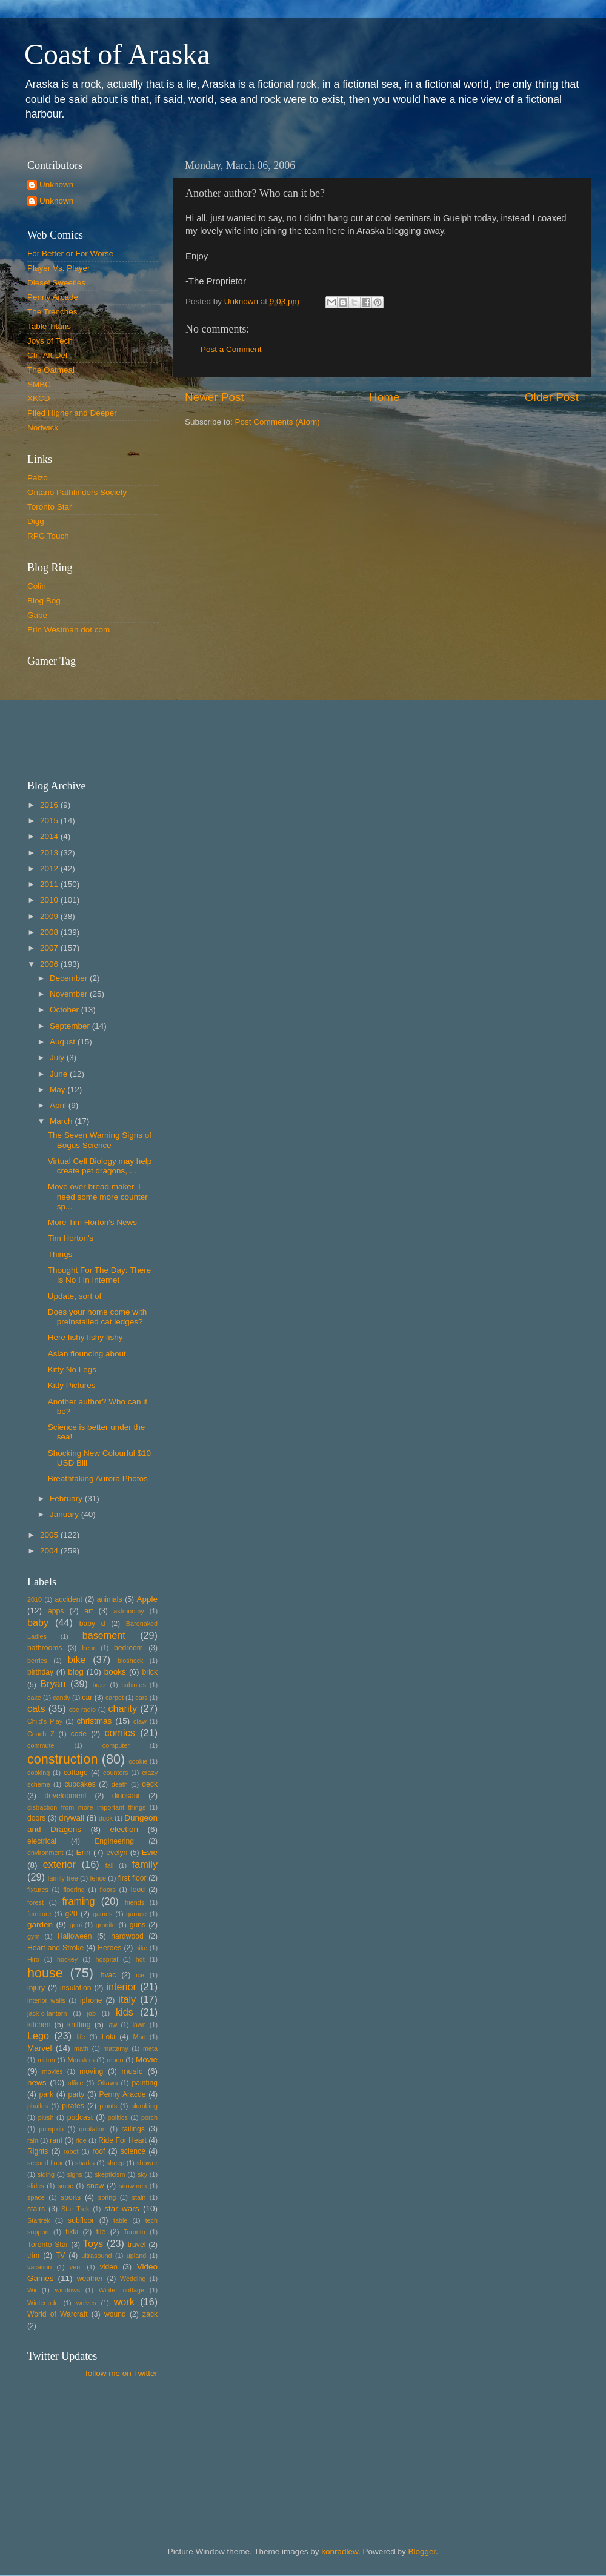 The height and width of the screenshot is (2576, 606). I want to click on politics, so click(118, 2117).